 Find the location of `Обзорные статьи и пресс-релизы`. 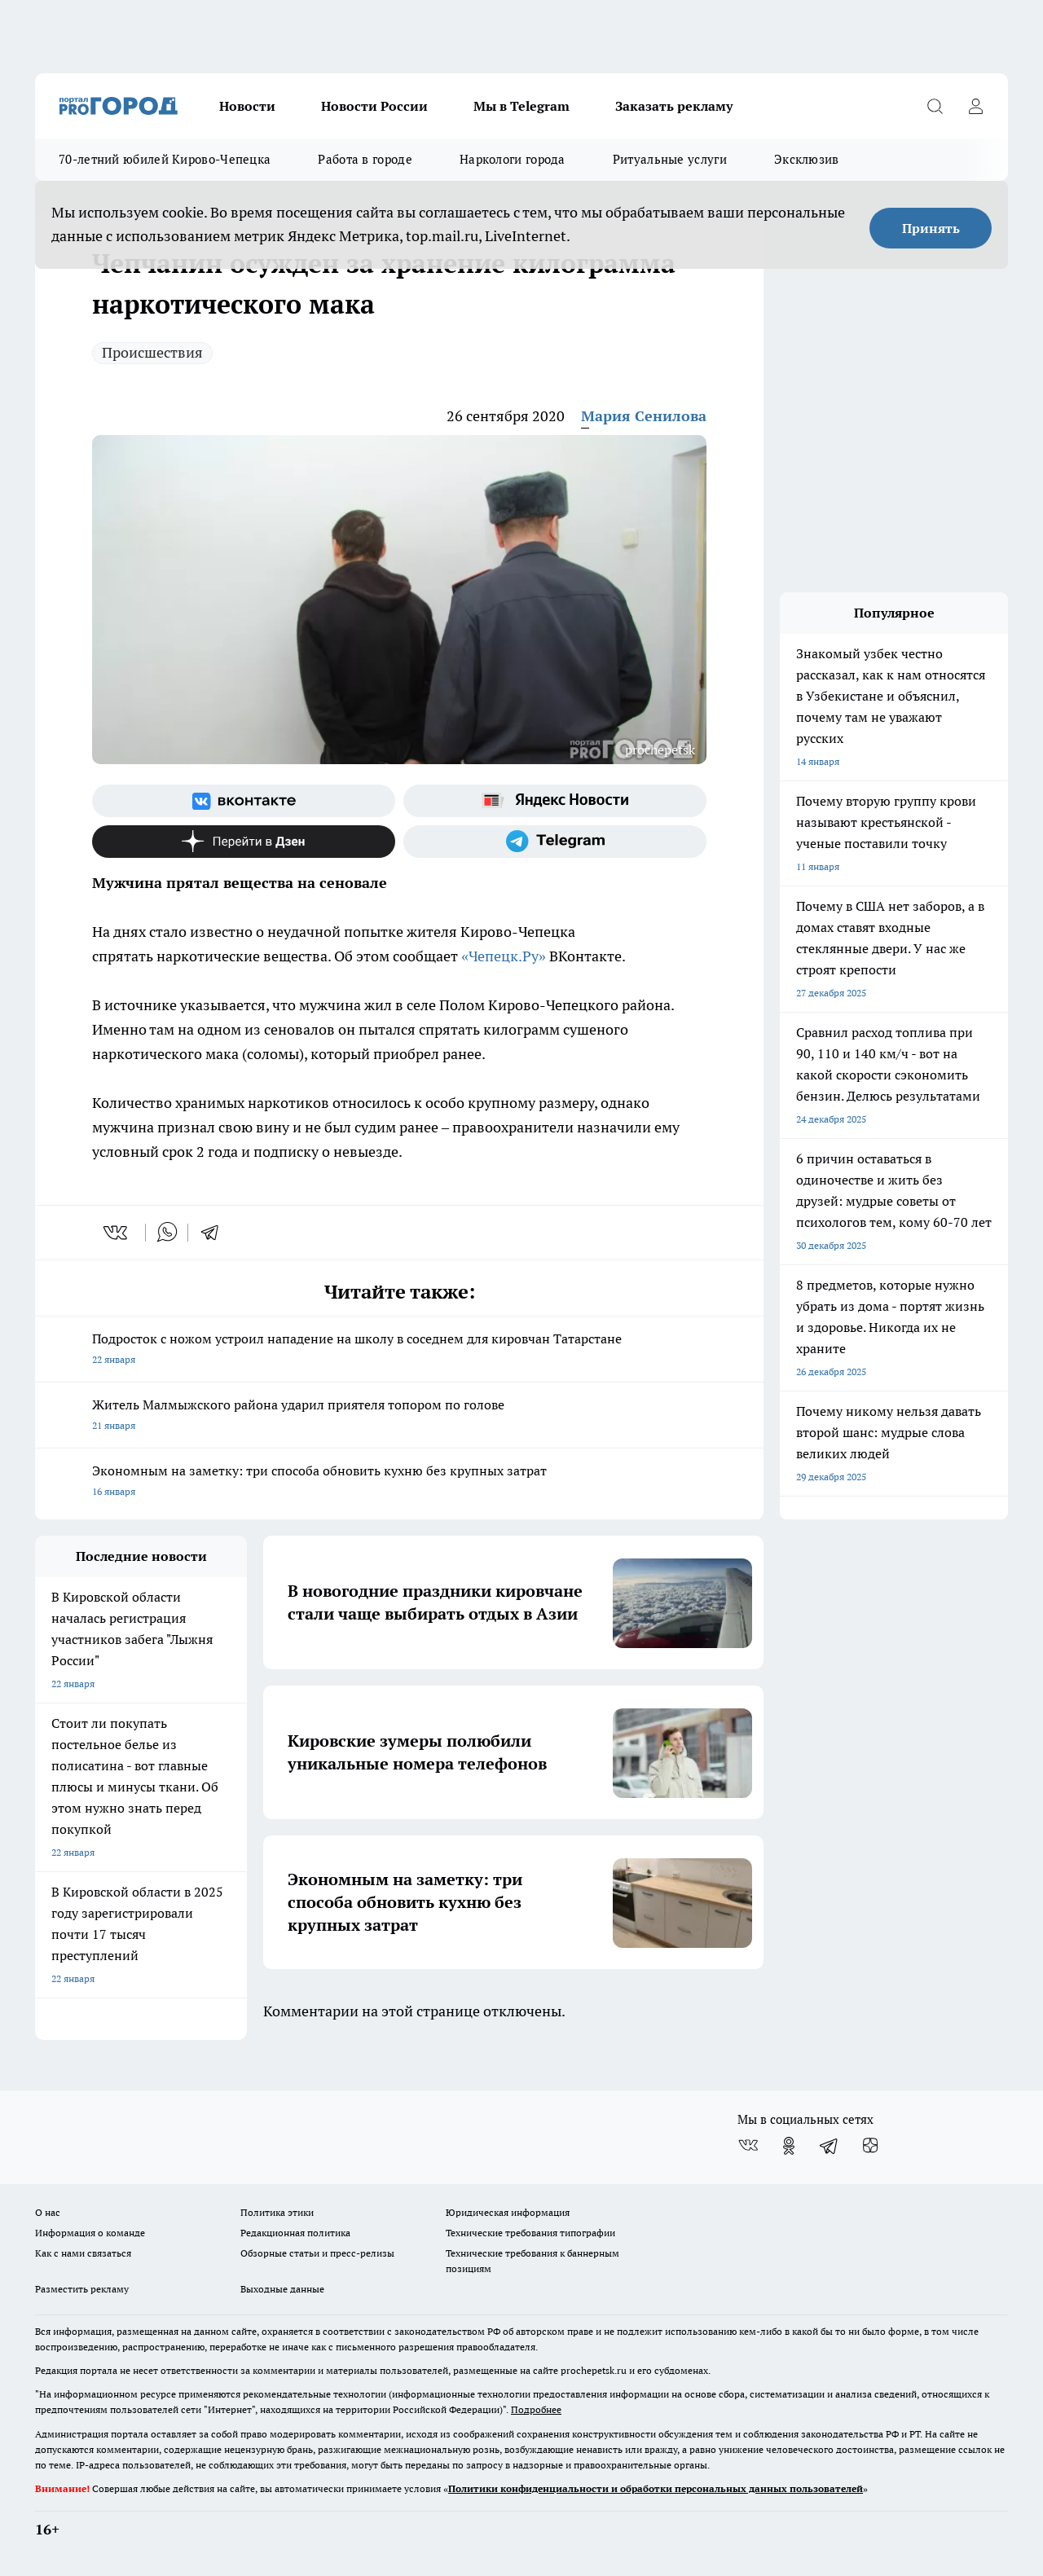

Обзорные статьи и пресс-релизы is located at coordinates (317, 2253).